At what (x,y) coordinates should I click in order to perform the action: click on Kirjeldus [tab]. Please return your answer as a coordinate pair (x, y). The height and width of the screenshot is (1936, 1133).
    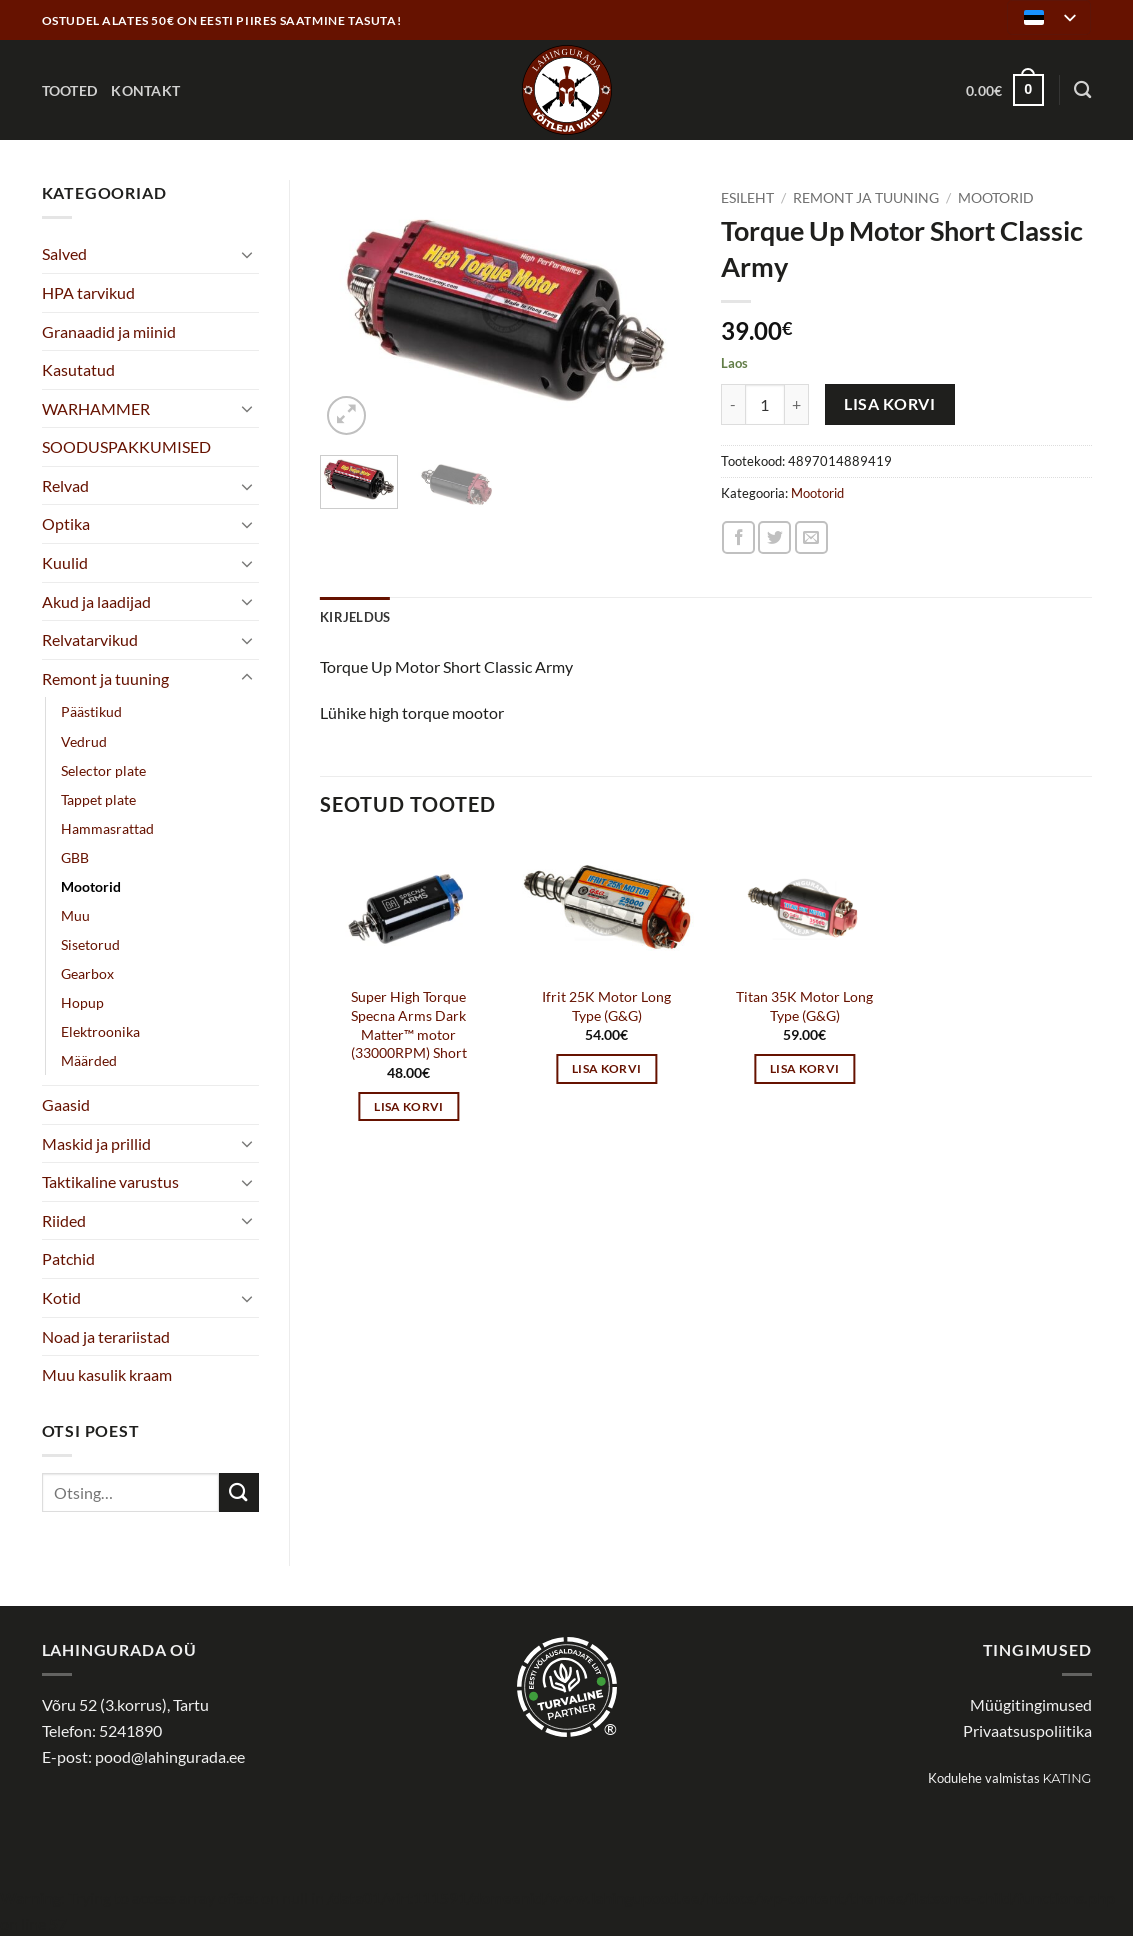
    Looking at the image, I should click on (355, 617).